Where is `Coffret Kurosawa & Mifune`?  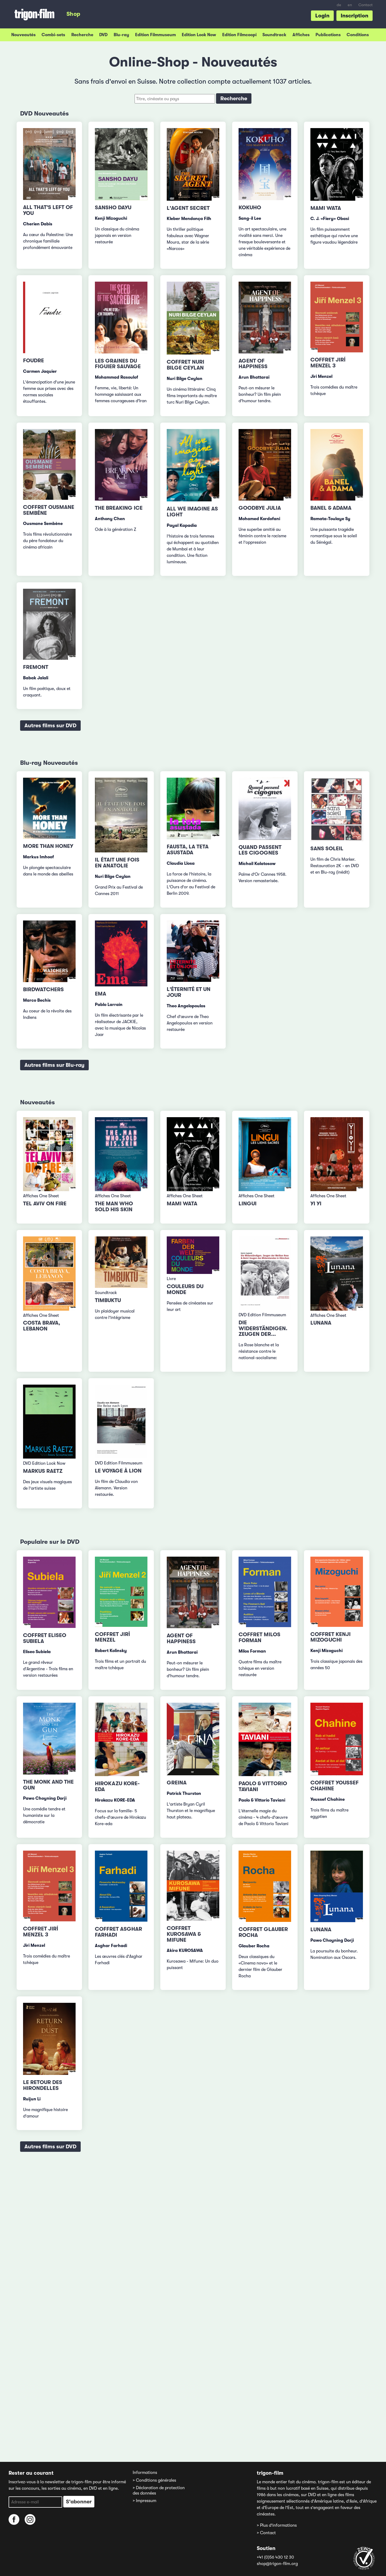 Coffret Kurosawa & Mifune is located at coordinates (184, 1934).